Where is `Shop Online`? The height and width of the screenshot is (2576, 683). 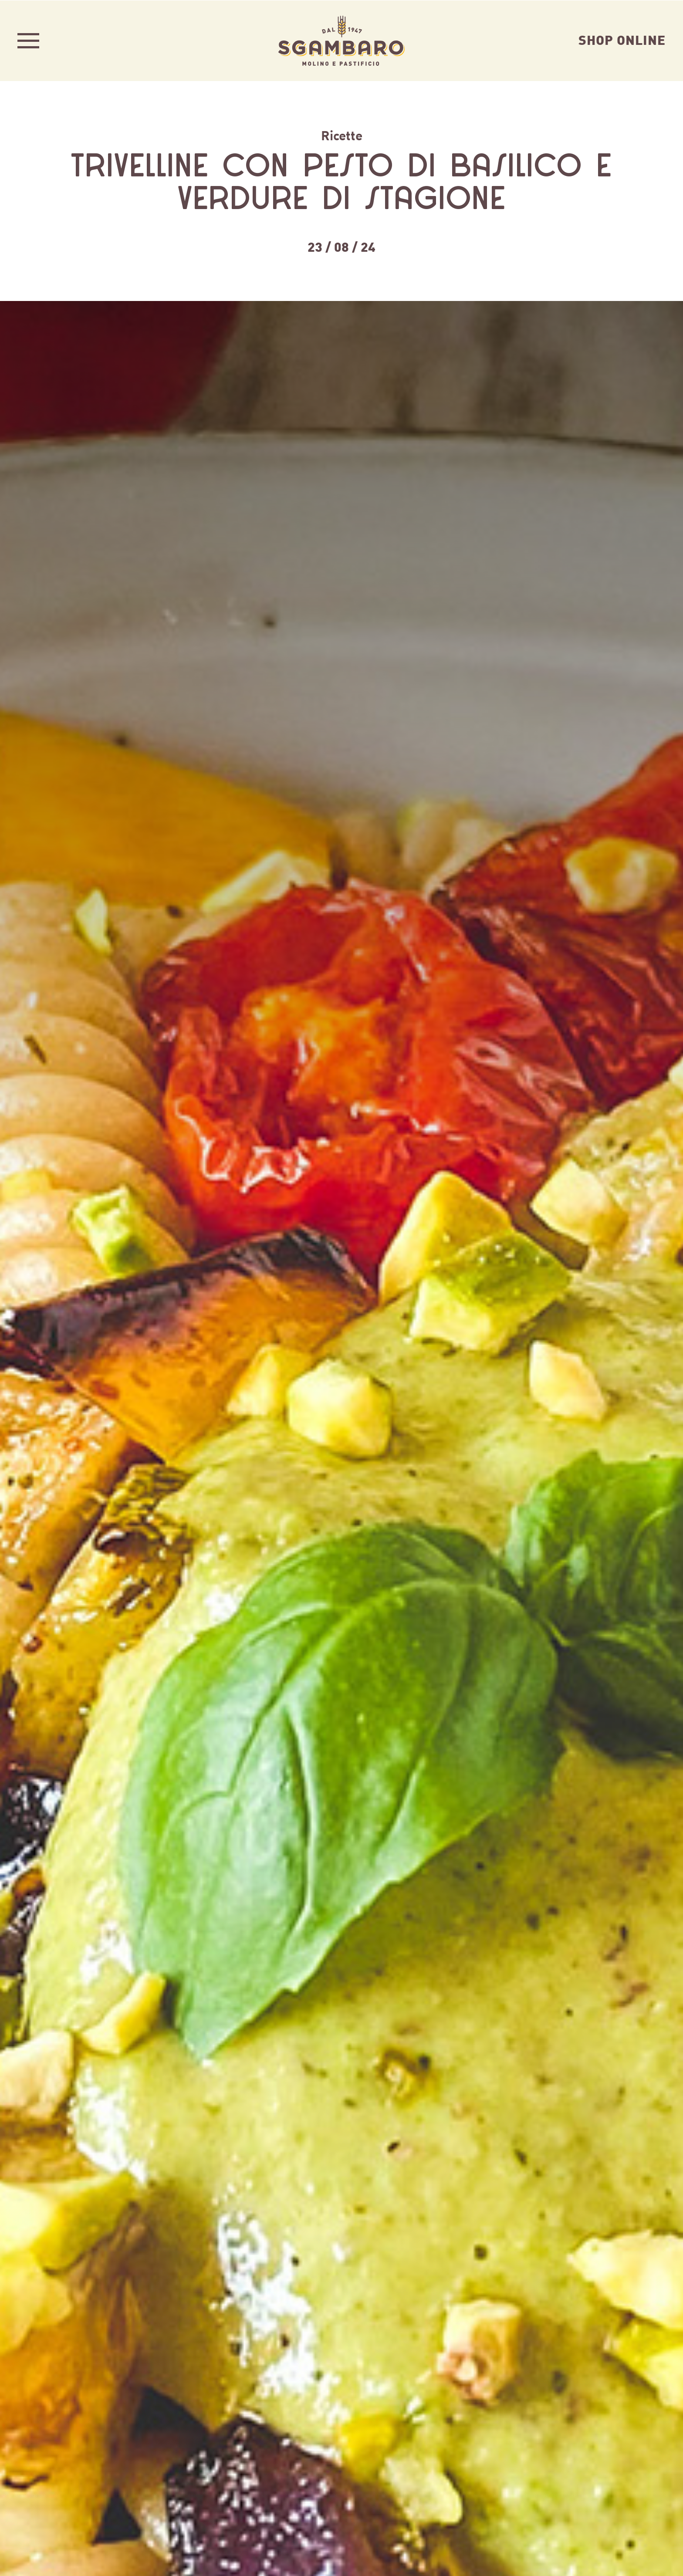
Shop Online is located at coordinates (622, 39).